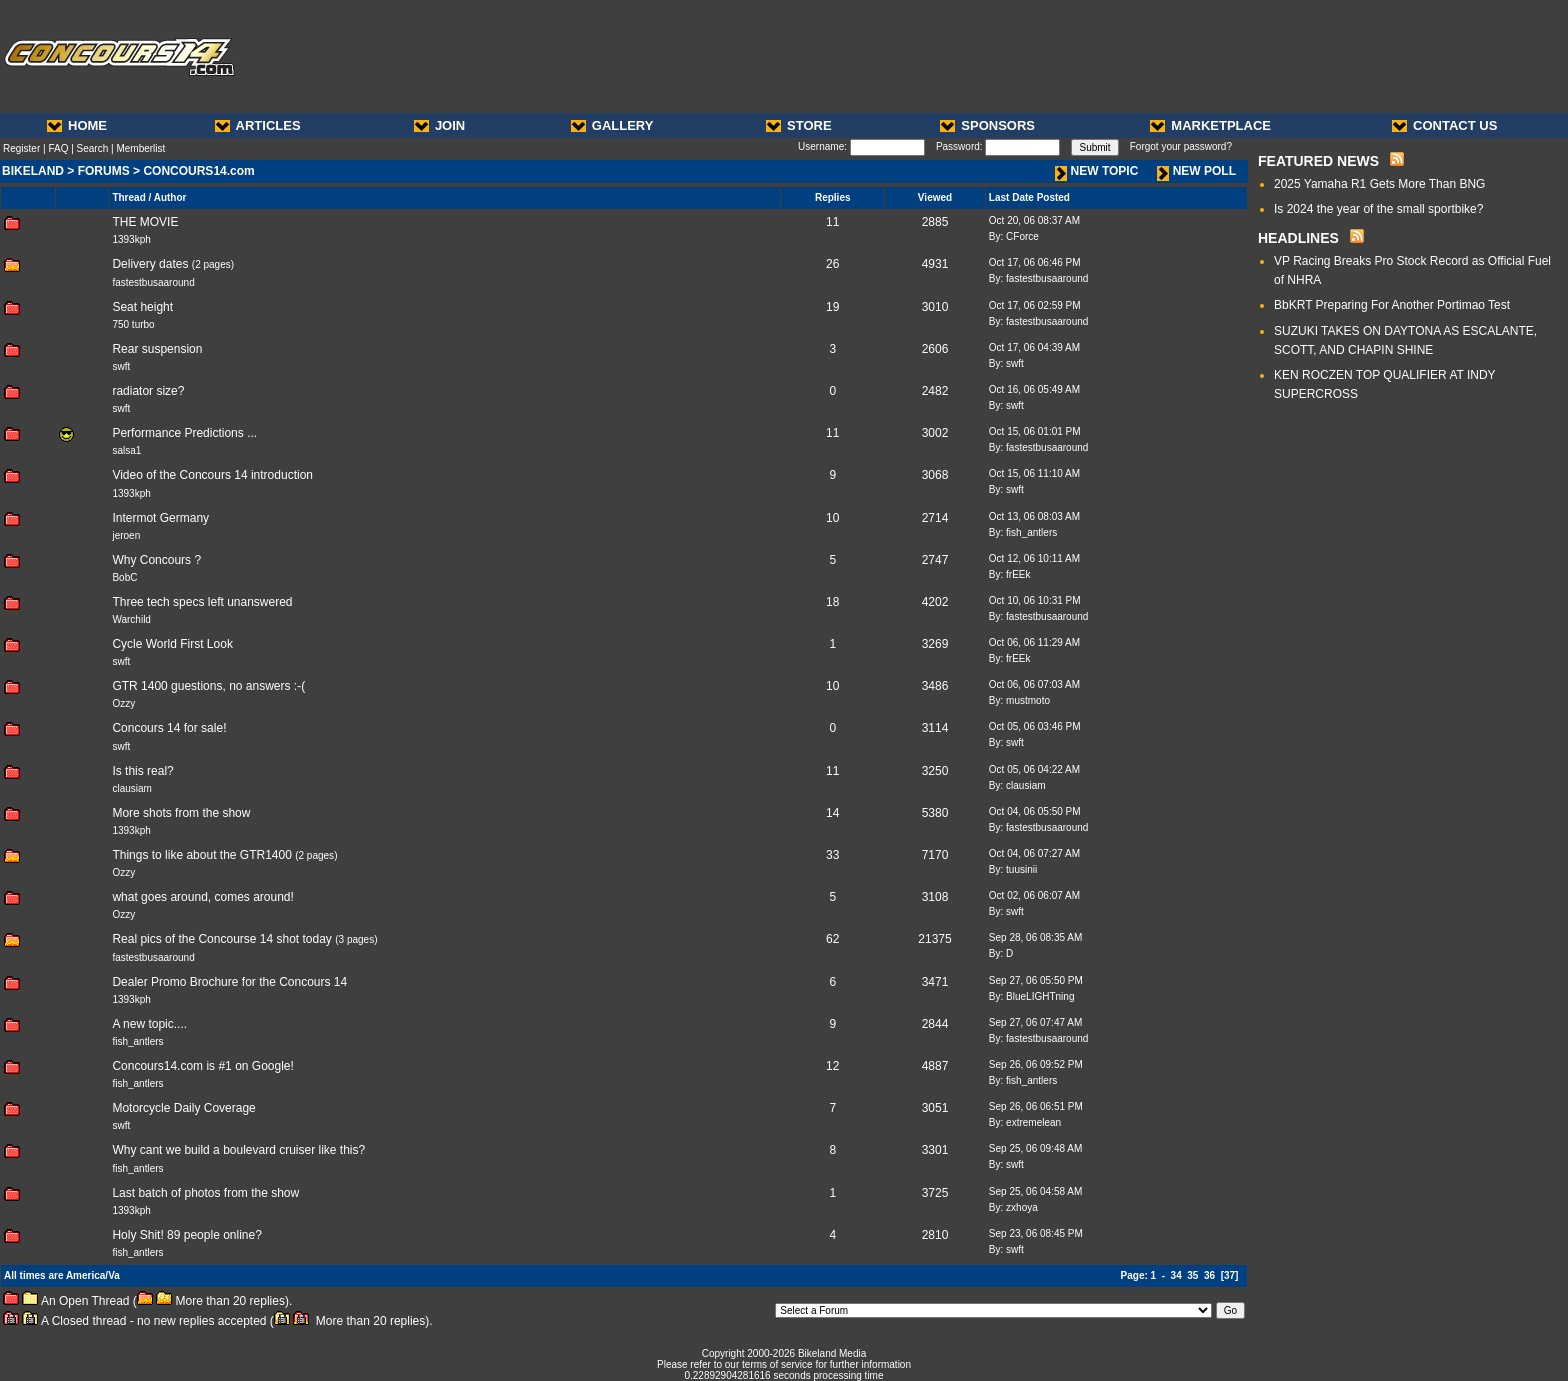 The height and width of the screenshot is (1381, 1568). What do you see at coordinates (202, 1066) in the screenshot?
I see `Concours14.com is #1 on Google!` at bounding box center [202, 1066].